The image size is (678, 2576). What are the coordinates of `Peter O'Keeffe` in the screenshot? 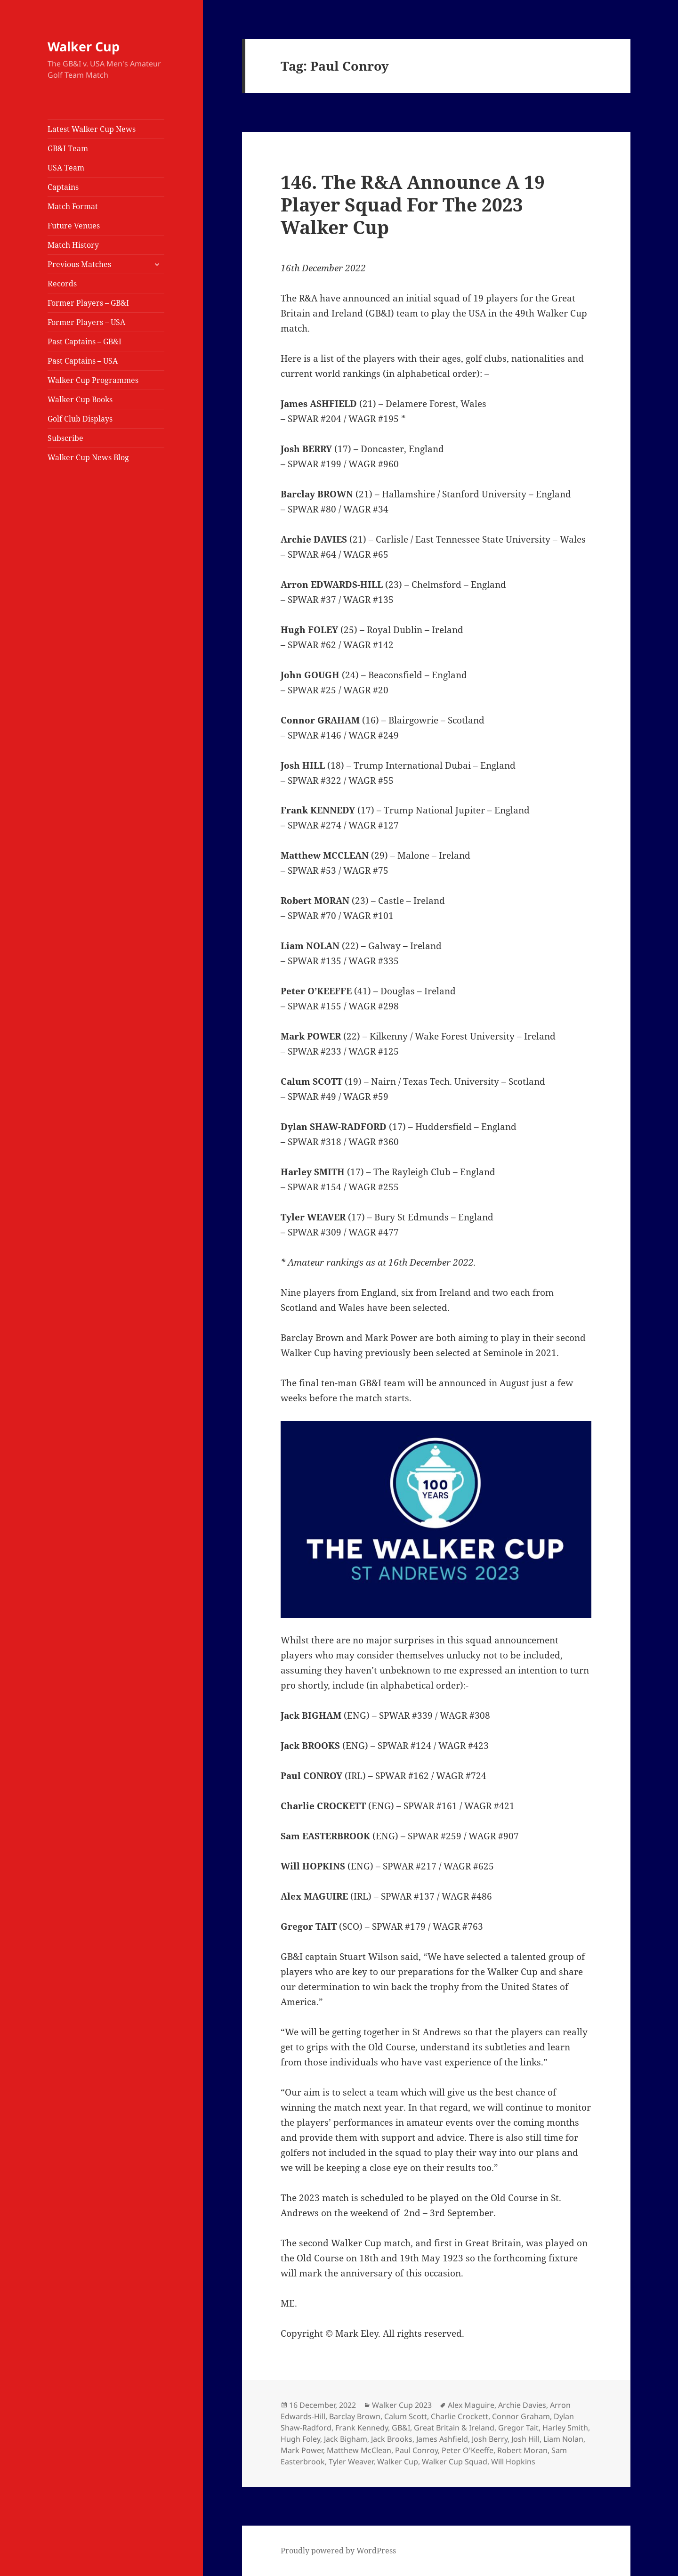 It's located at (467, 2450).